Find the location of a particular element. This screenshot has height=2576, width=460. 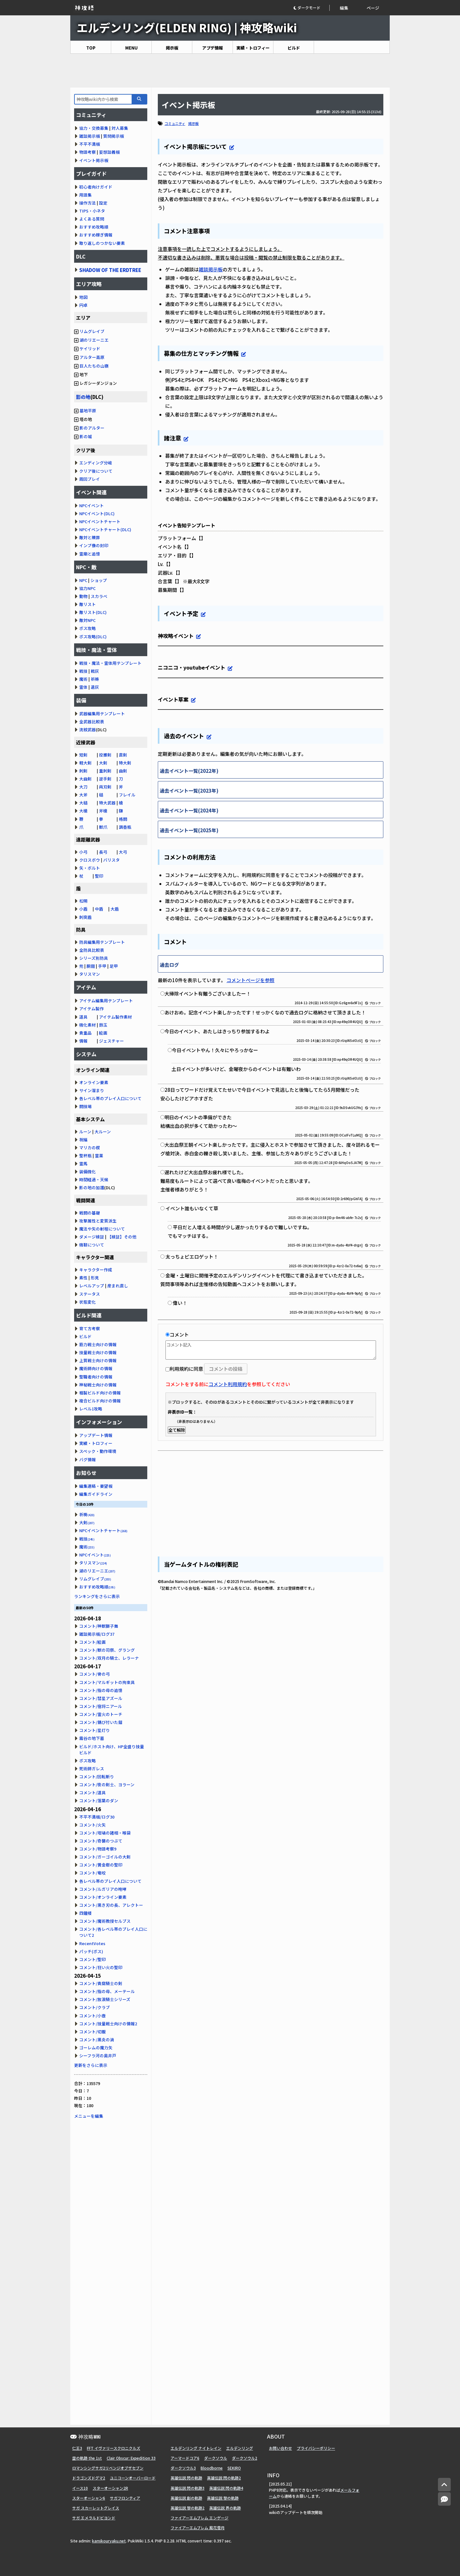

胴鎧 is located at coordinates (91, 966).